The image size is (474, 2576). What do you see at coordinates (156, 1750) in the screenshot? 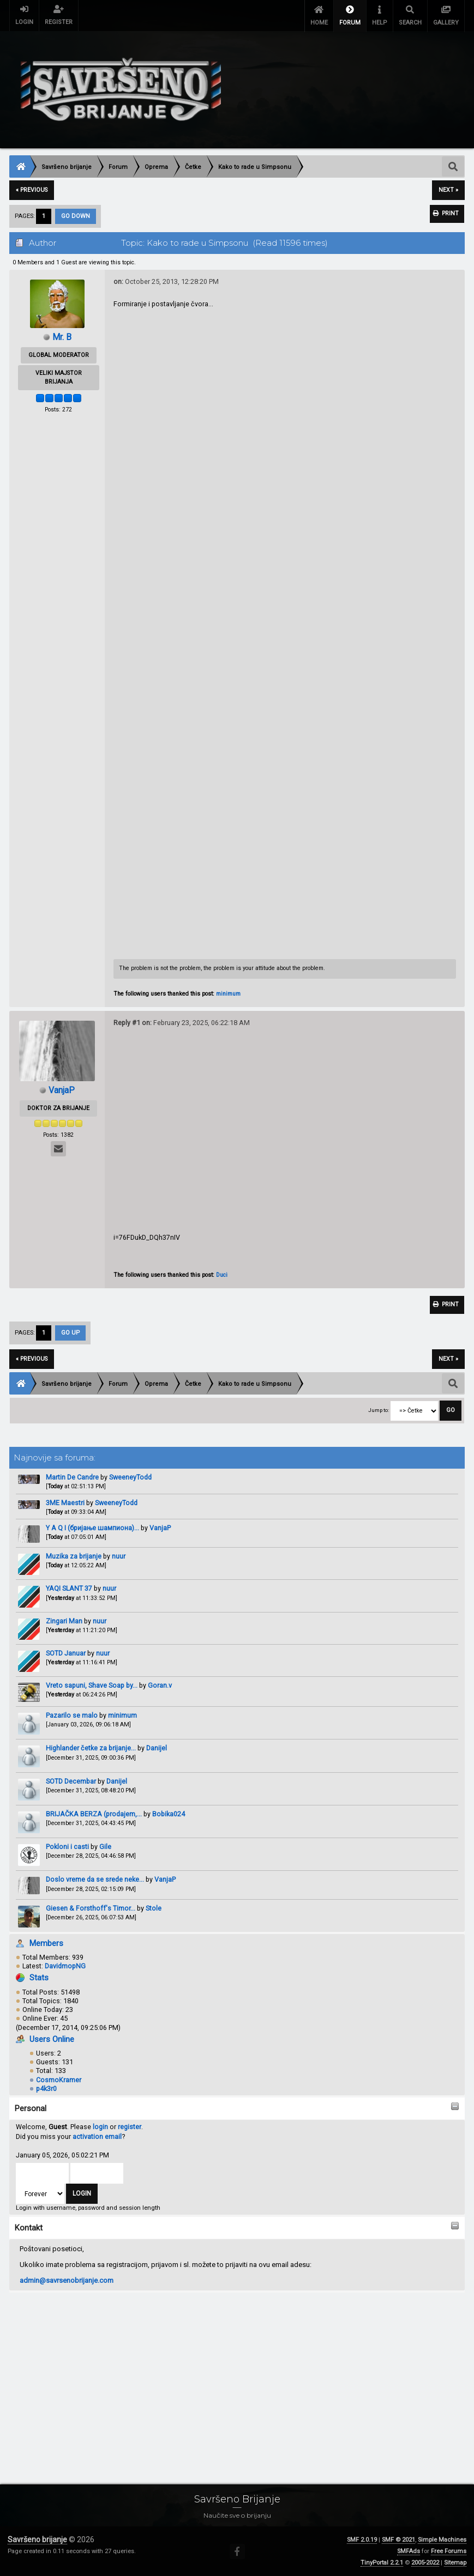
I see `Danijel` at bounding box center [156, 1750].